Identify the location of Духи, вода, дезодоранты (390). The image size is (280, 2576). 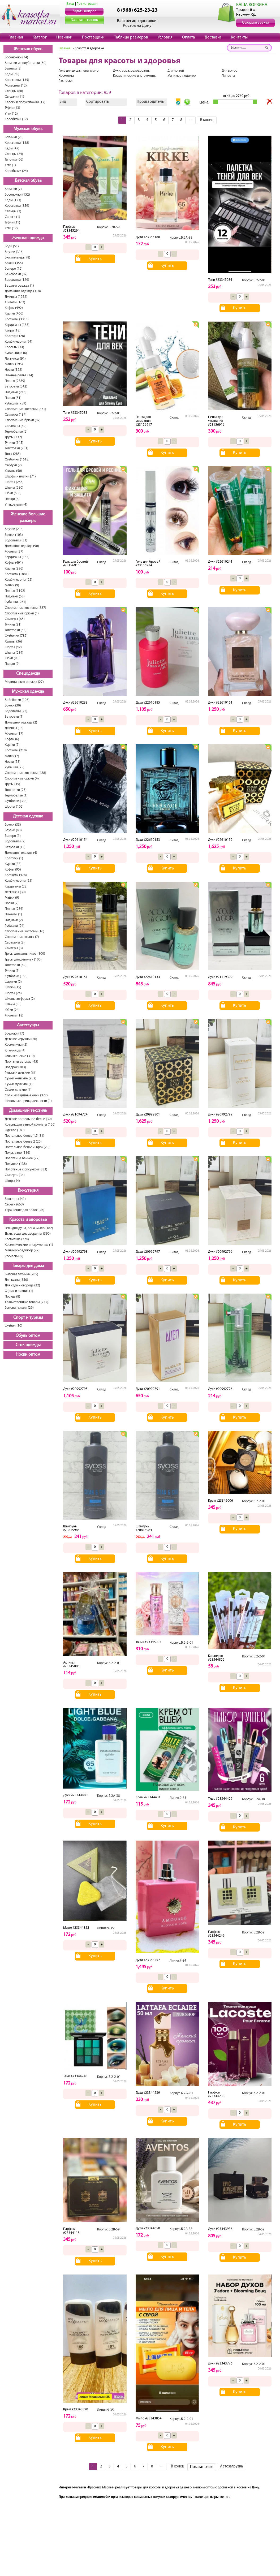
(28, 1233).